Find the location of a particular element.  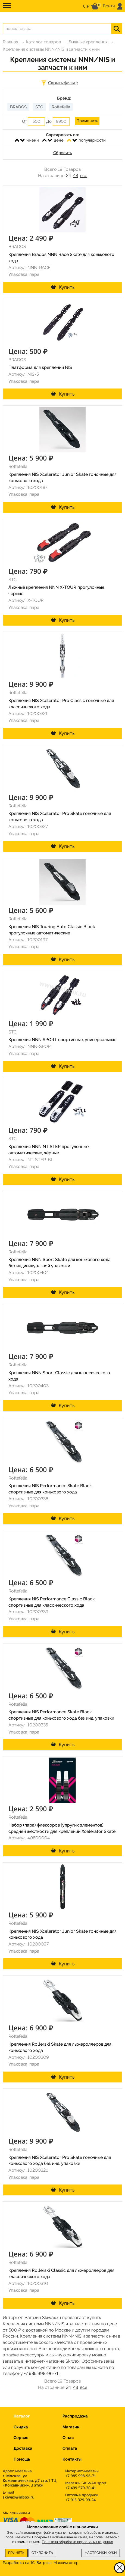

О нас is located at coordinates (68, 2437).